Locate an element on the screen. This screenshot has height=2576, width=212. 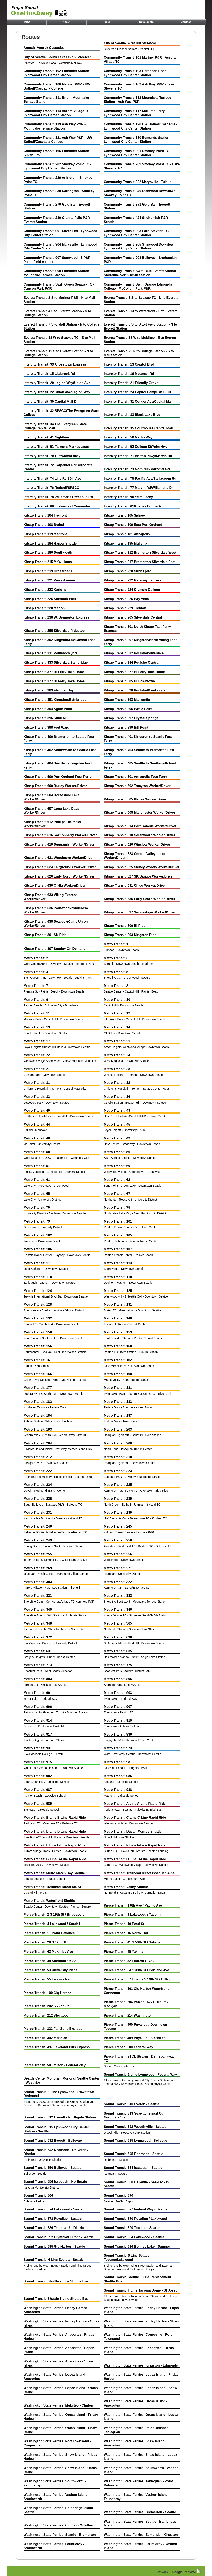
Metro Transit 14 is located at coordinates (117, 1027).